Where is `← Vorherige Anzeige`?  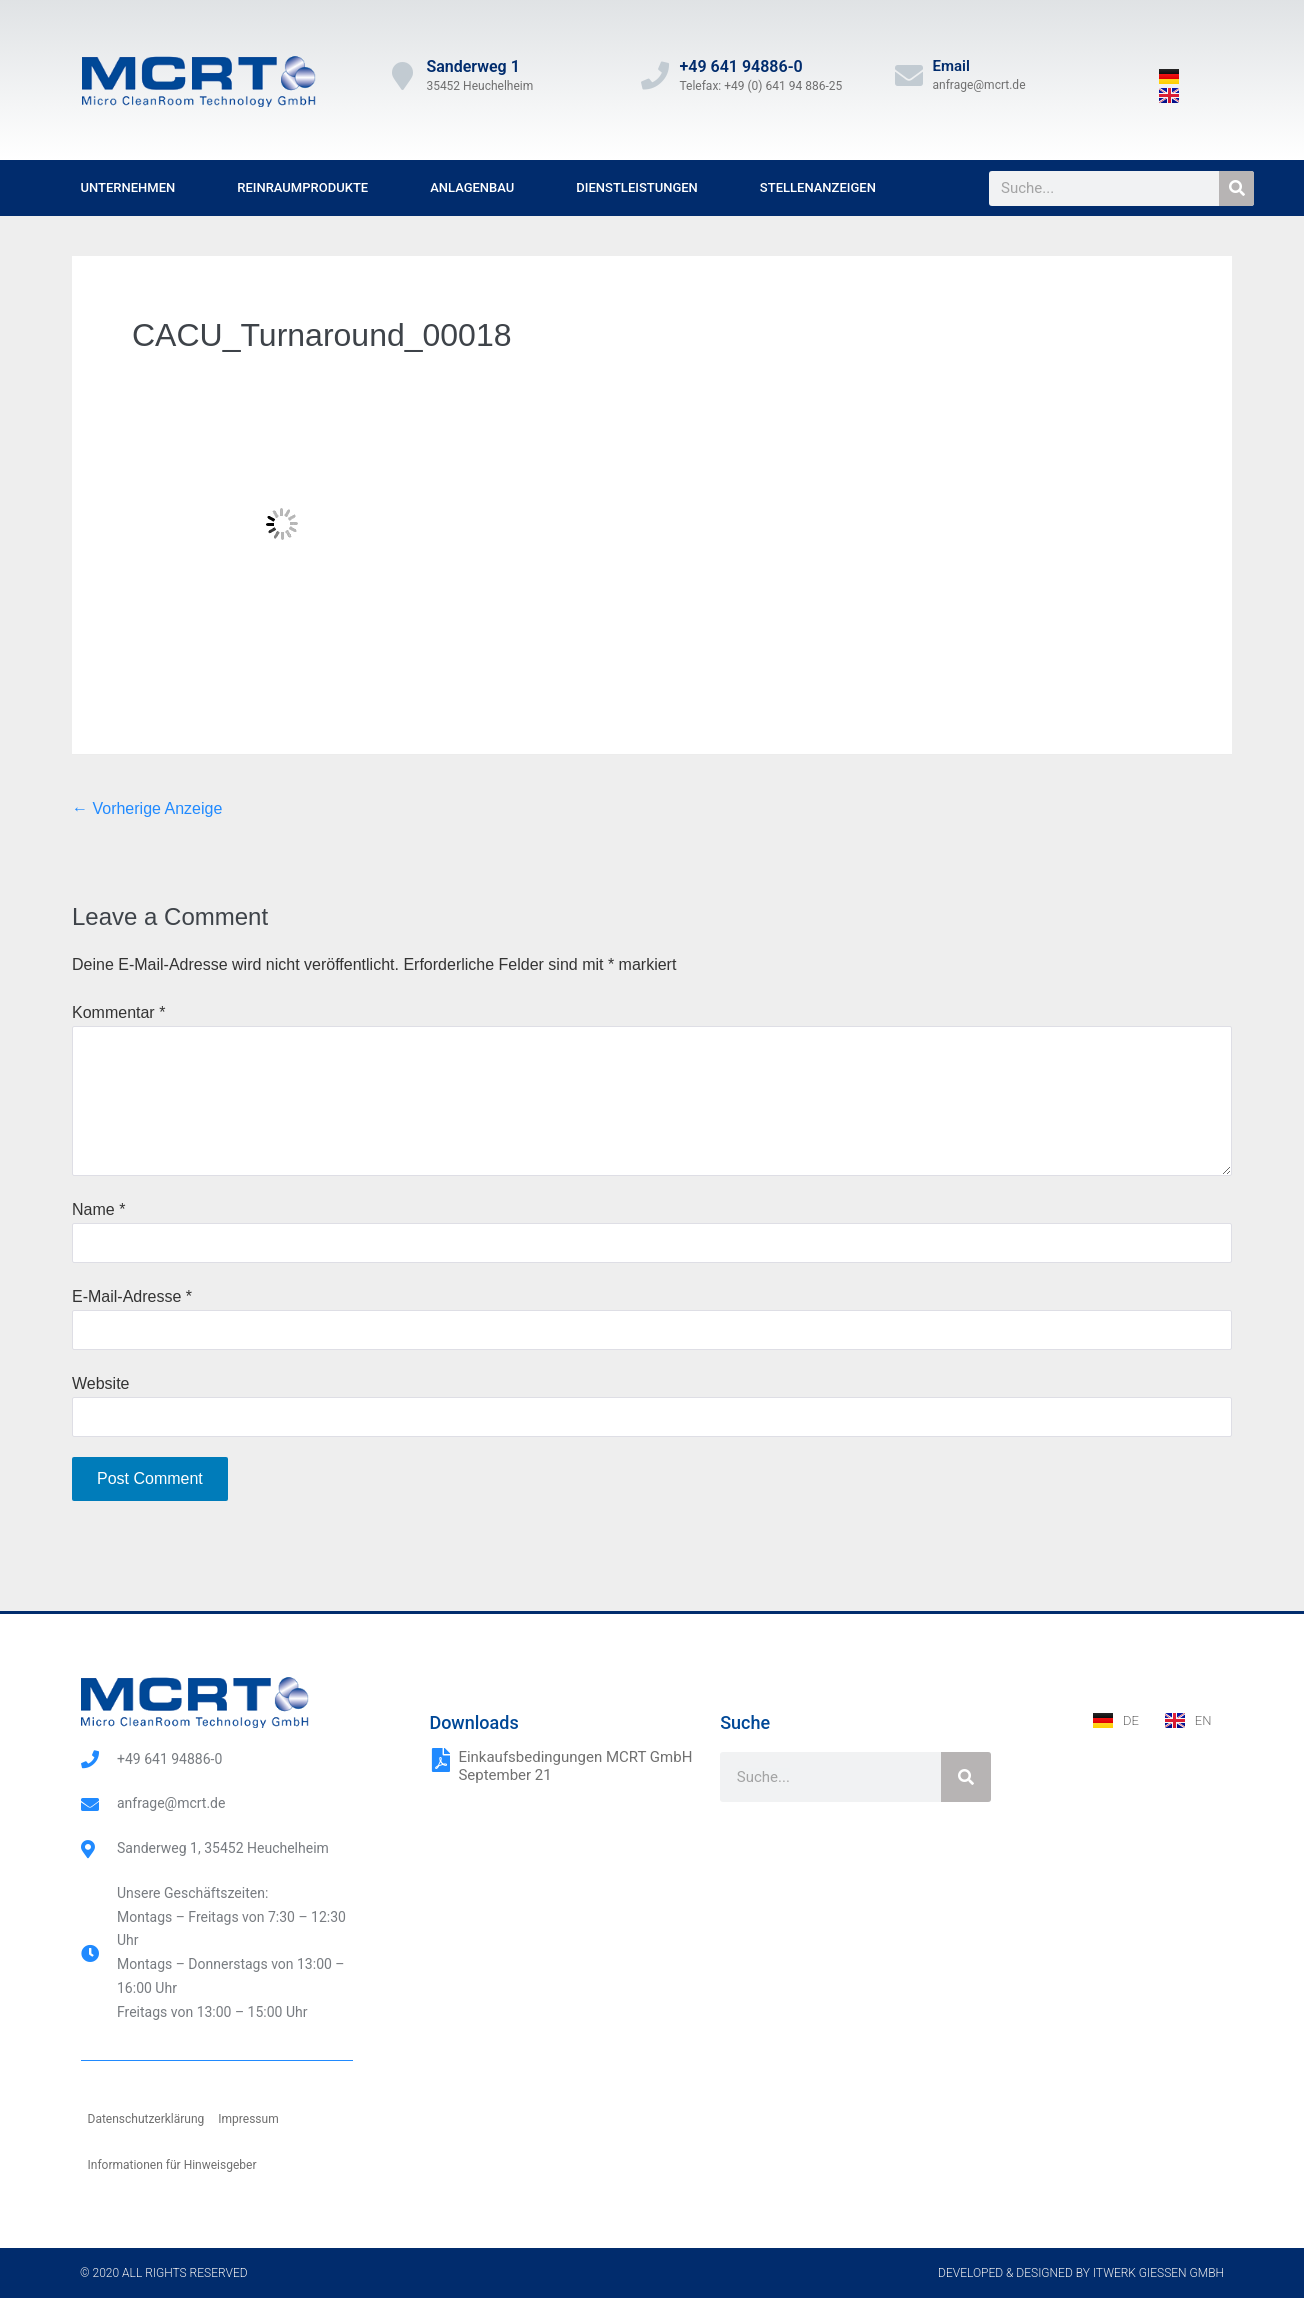 ← Vorherige Anzeige is located at coordinates (147, 808).